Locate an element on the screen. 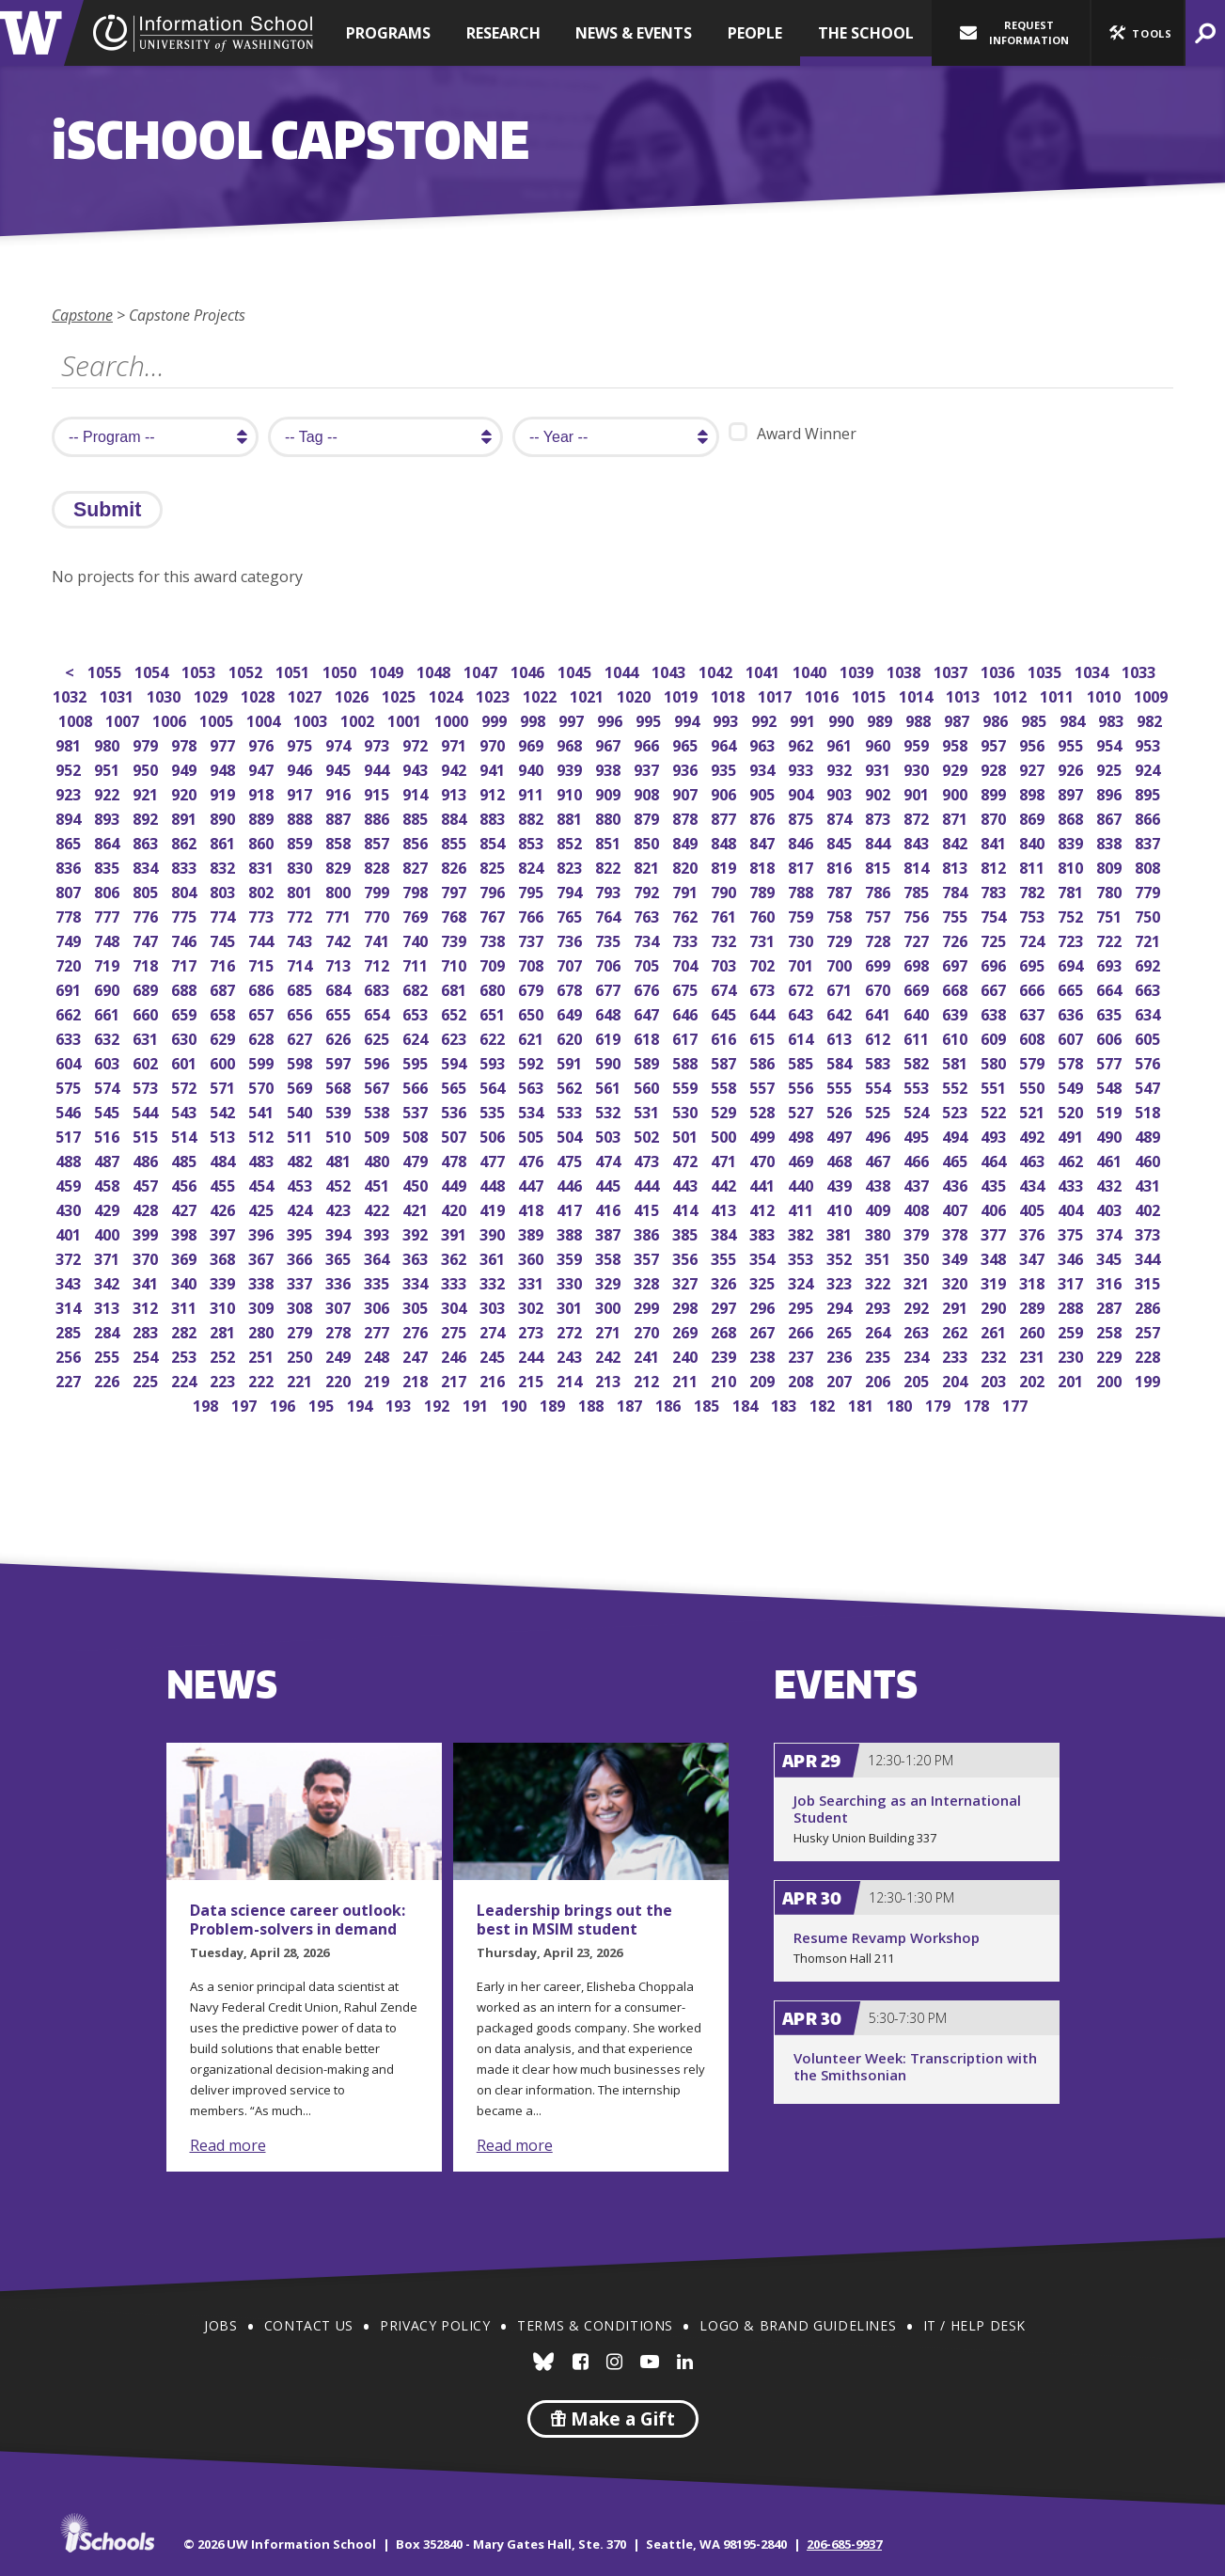 This screenshot has height=2576, width=1225. 1029 is located at coordinates (212, 694).